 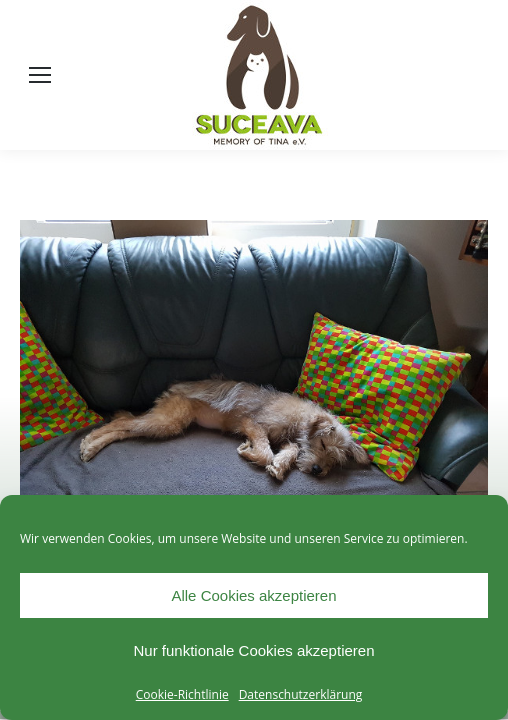 What do you see at coordinates (301, 694) in the screenshot?
I see `Datenschutzerklärung` at bounding box center [301, 694].